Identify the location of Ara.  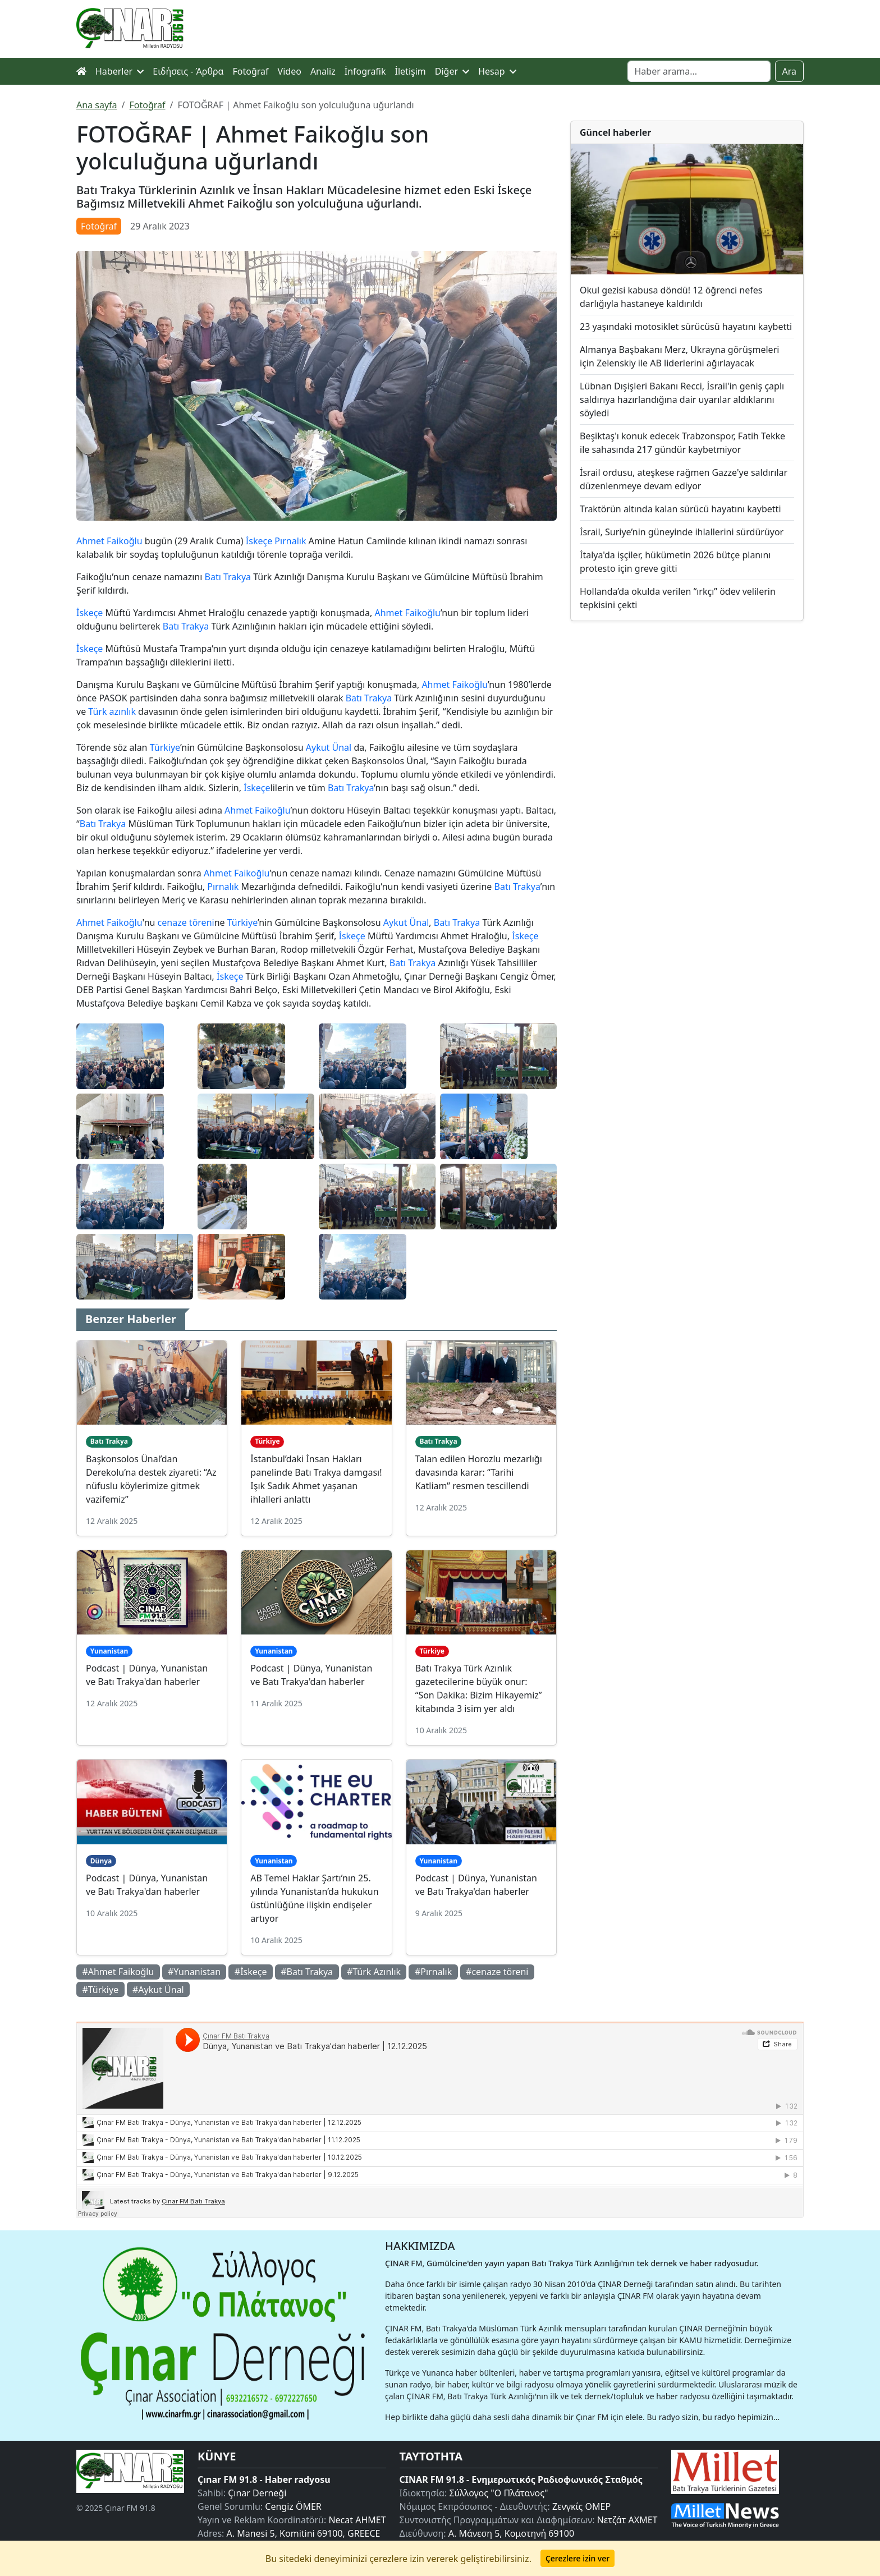
(789, 71).